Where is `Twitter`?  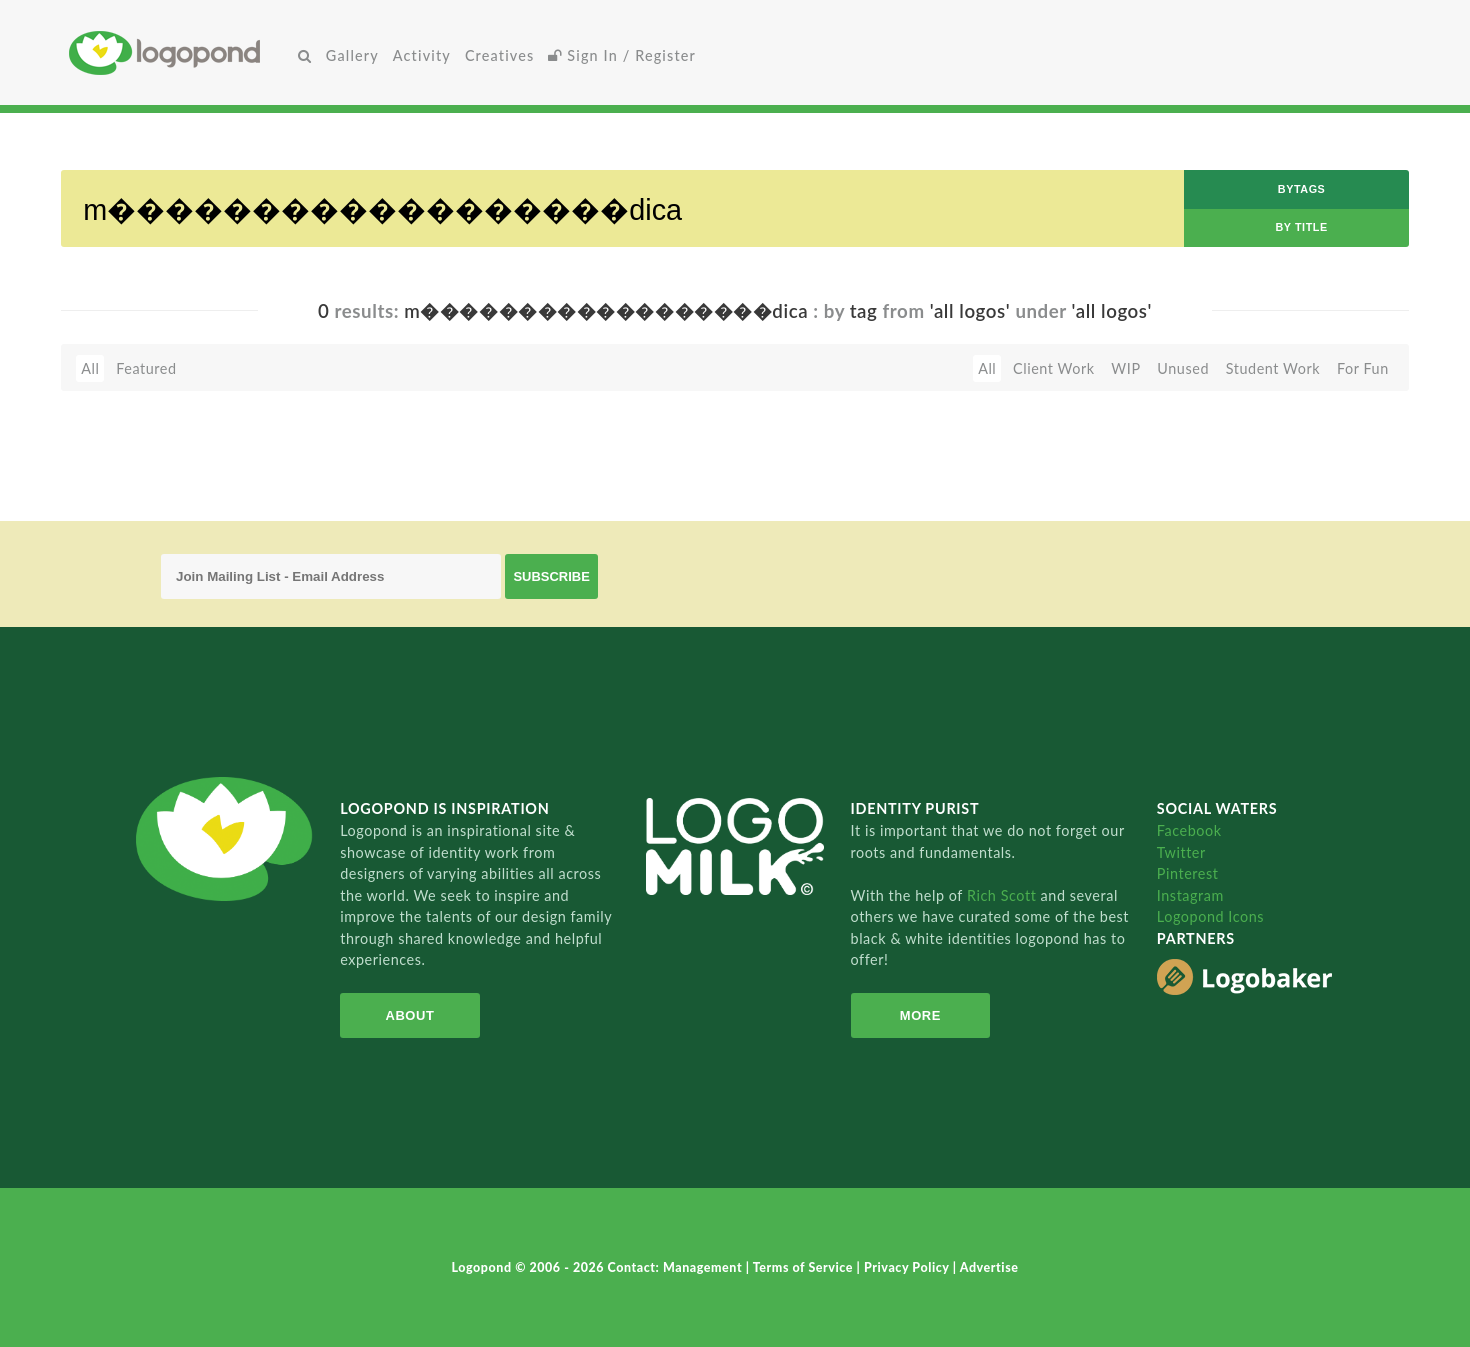
Twitter is located at coordinates (1181, 852).